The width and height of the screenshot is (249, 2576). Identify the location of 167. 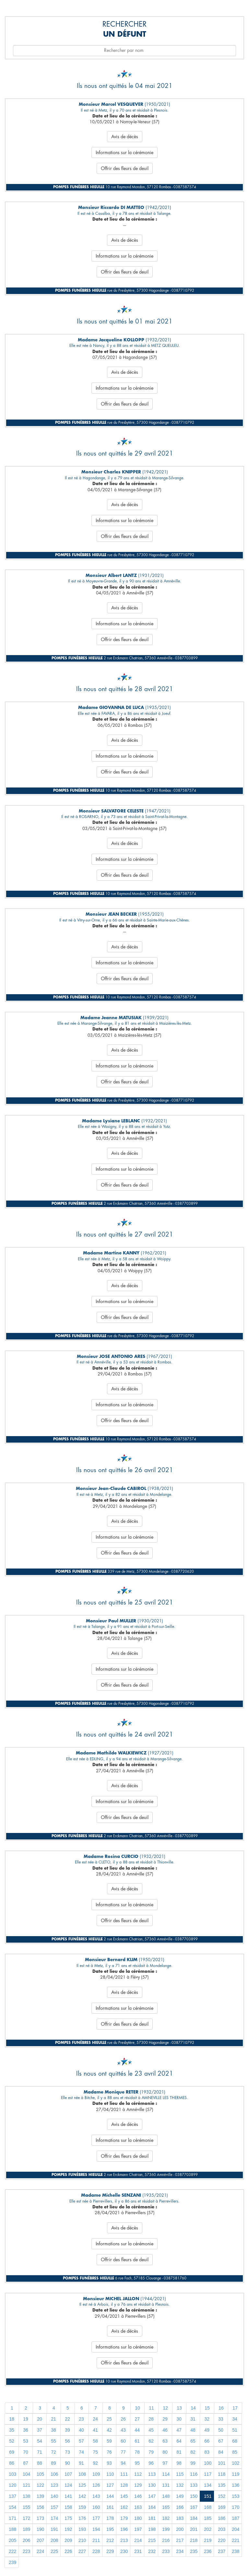
(193, 2507).